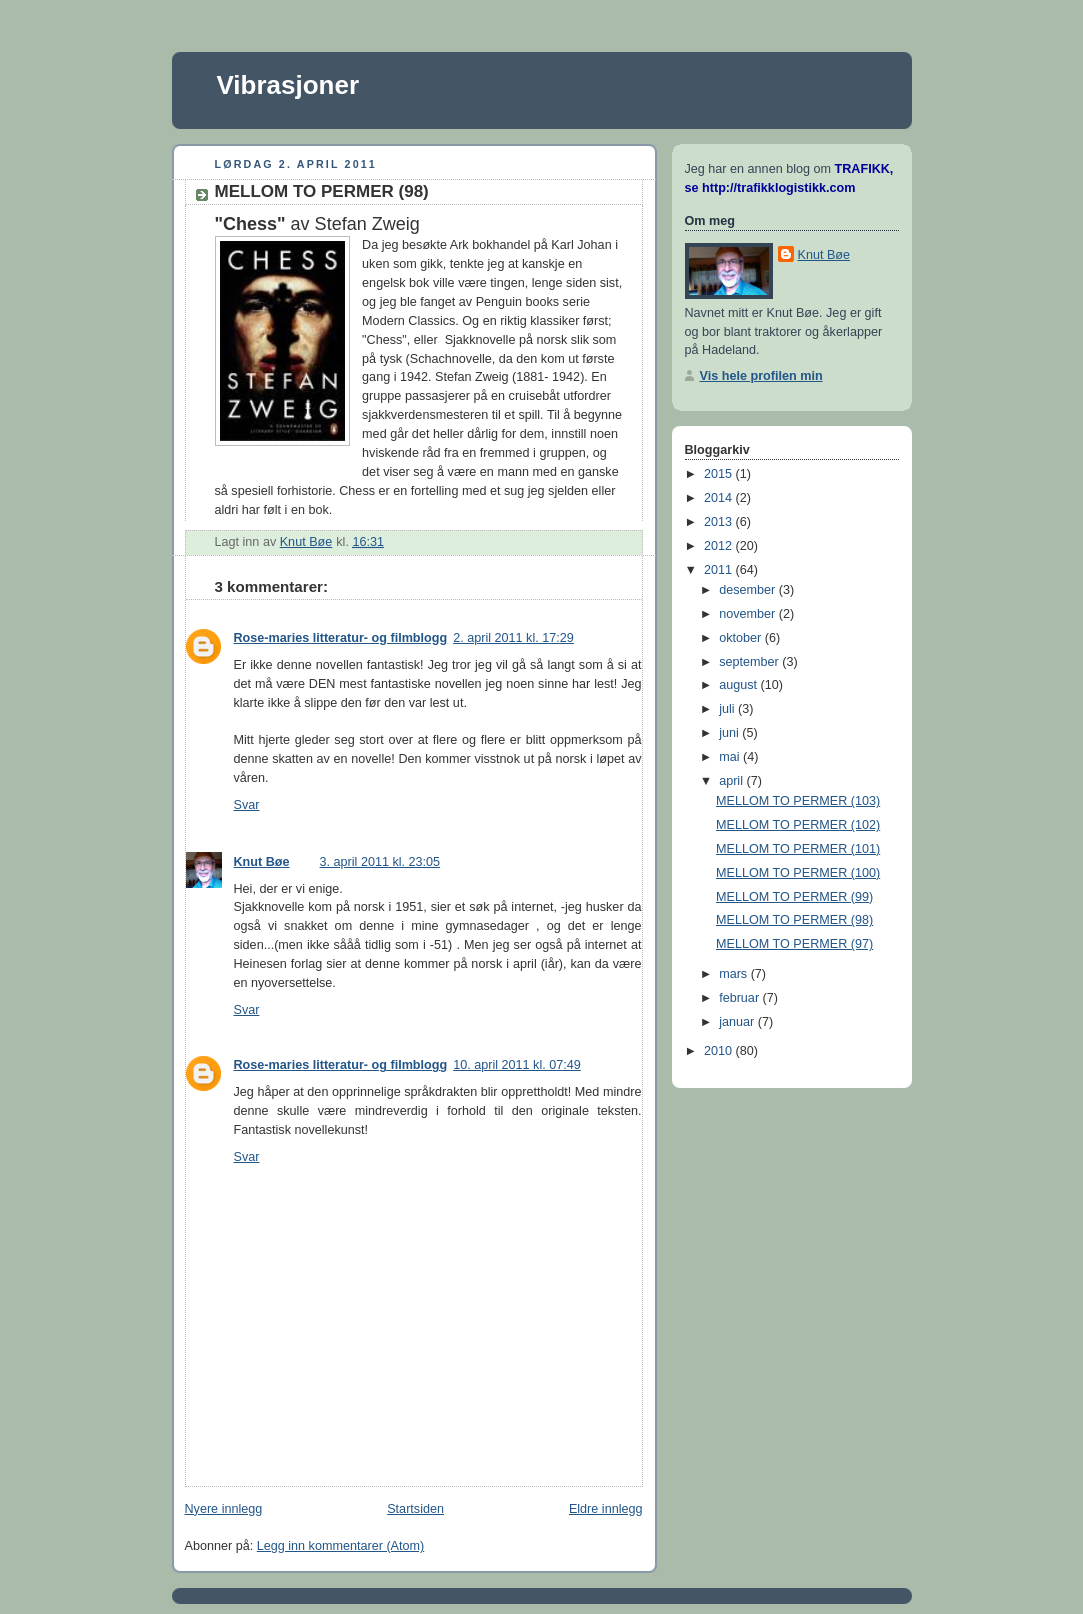 This screenshot has height=1614, width=1083. Describe the element at coordinates (517, 1065) in the screenshot. I see `10. april 2011 kl. 07:49` at that location.